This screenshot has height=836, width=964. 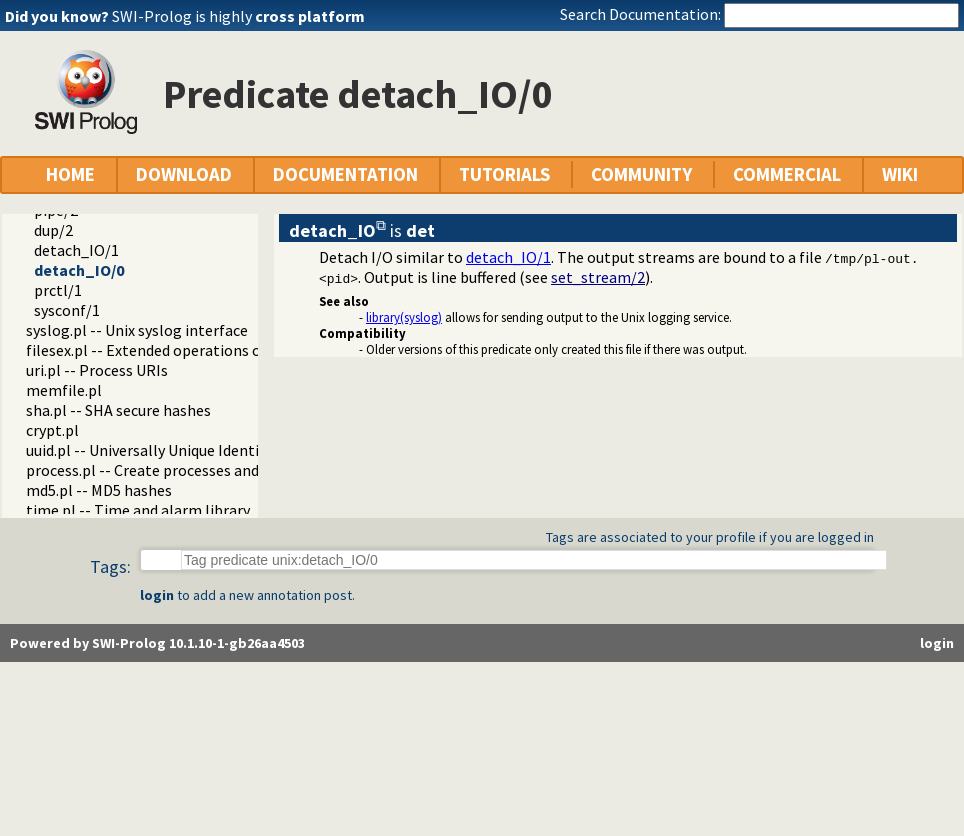 What do you see at coordinates (238, 16) in the screenshot?
I see `SWI-Prolog is highly` at bounding box center [238, 16].